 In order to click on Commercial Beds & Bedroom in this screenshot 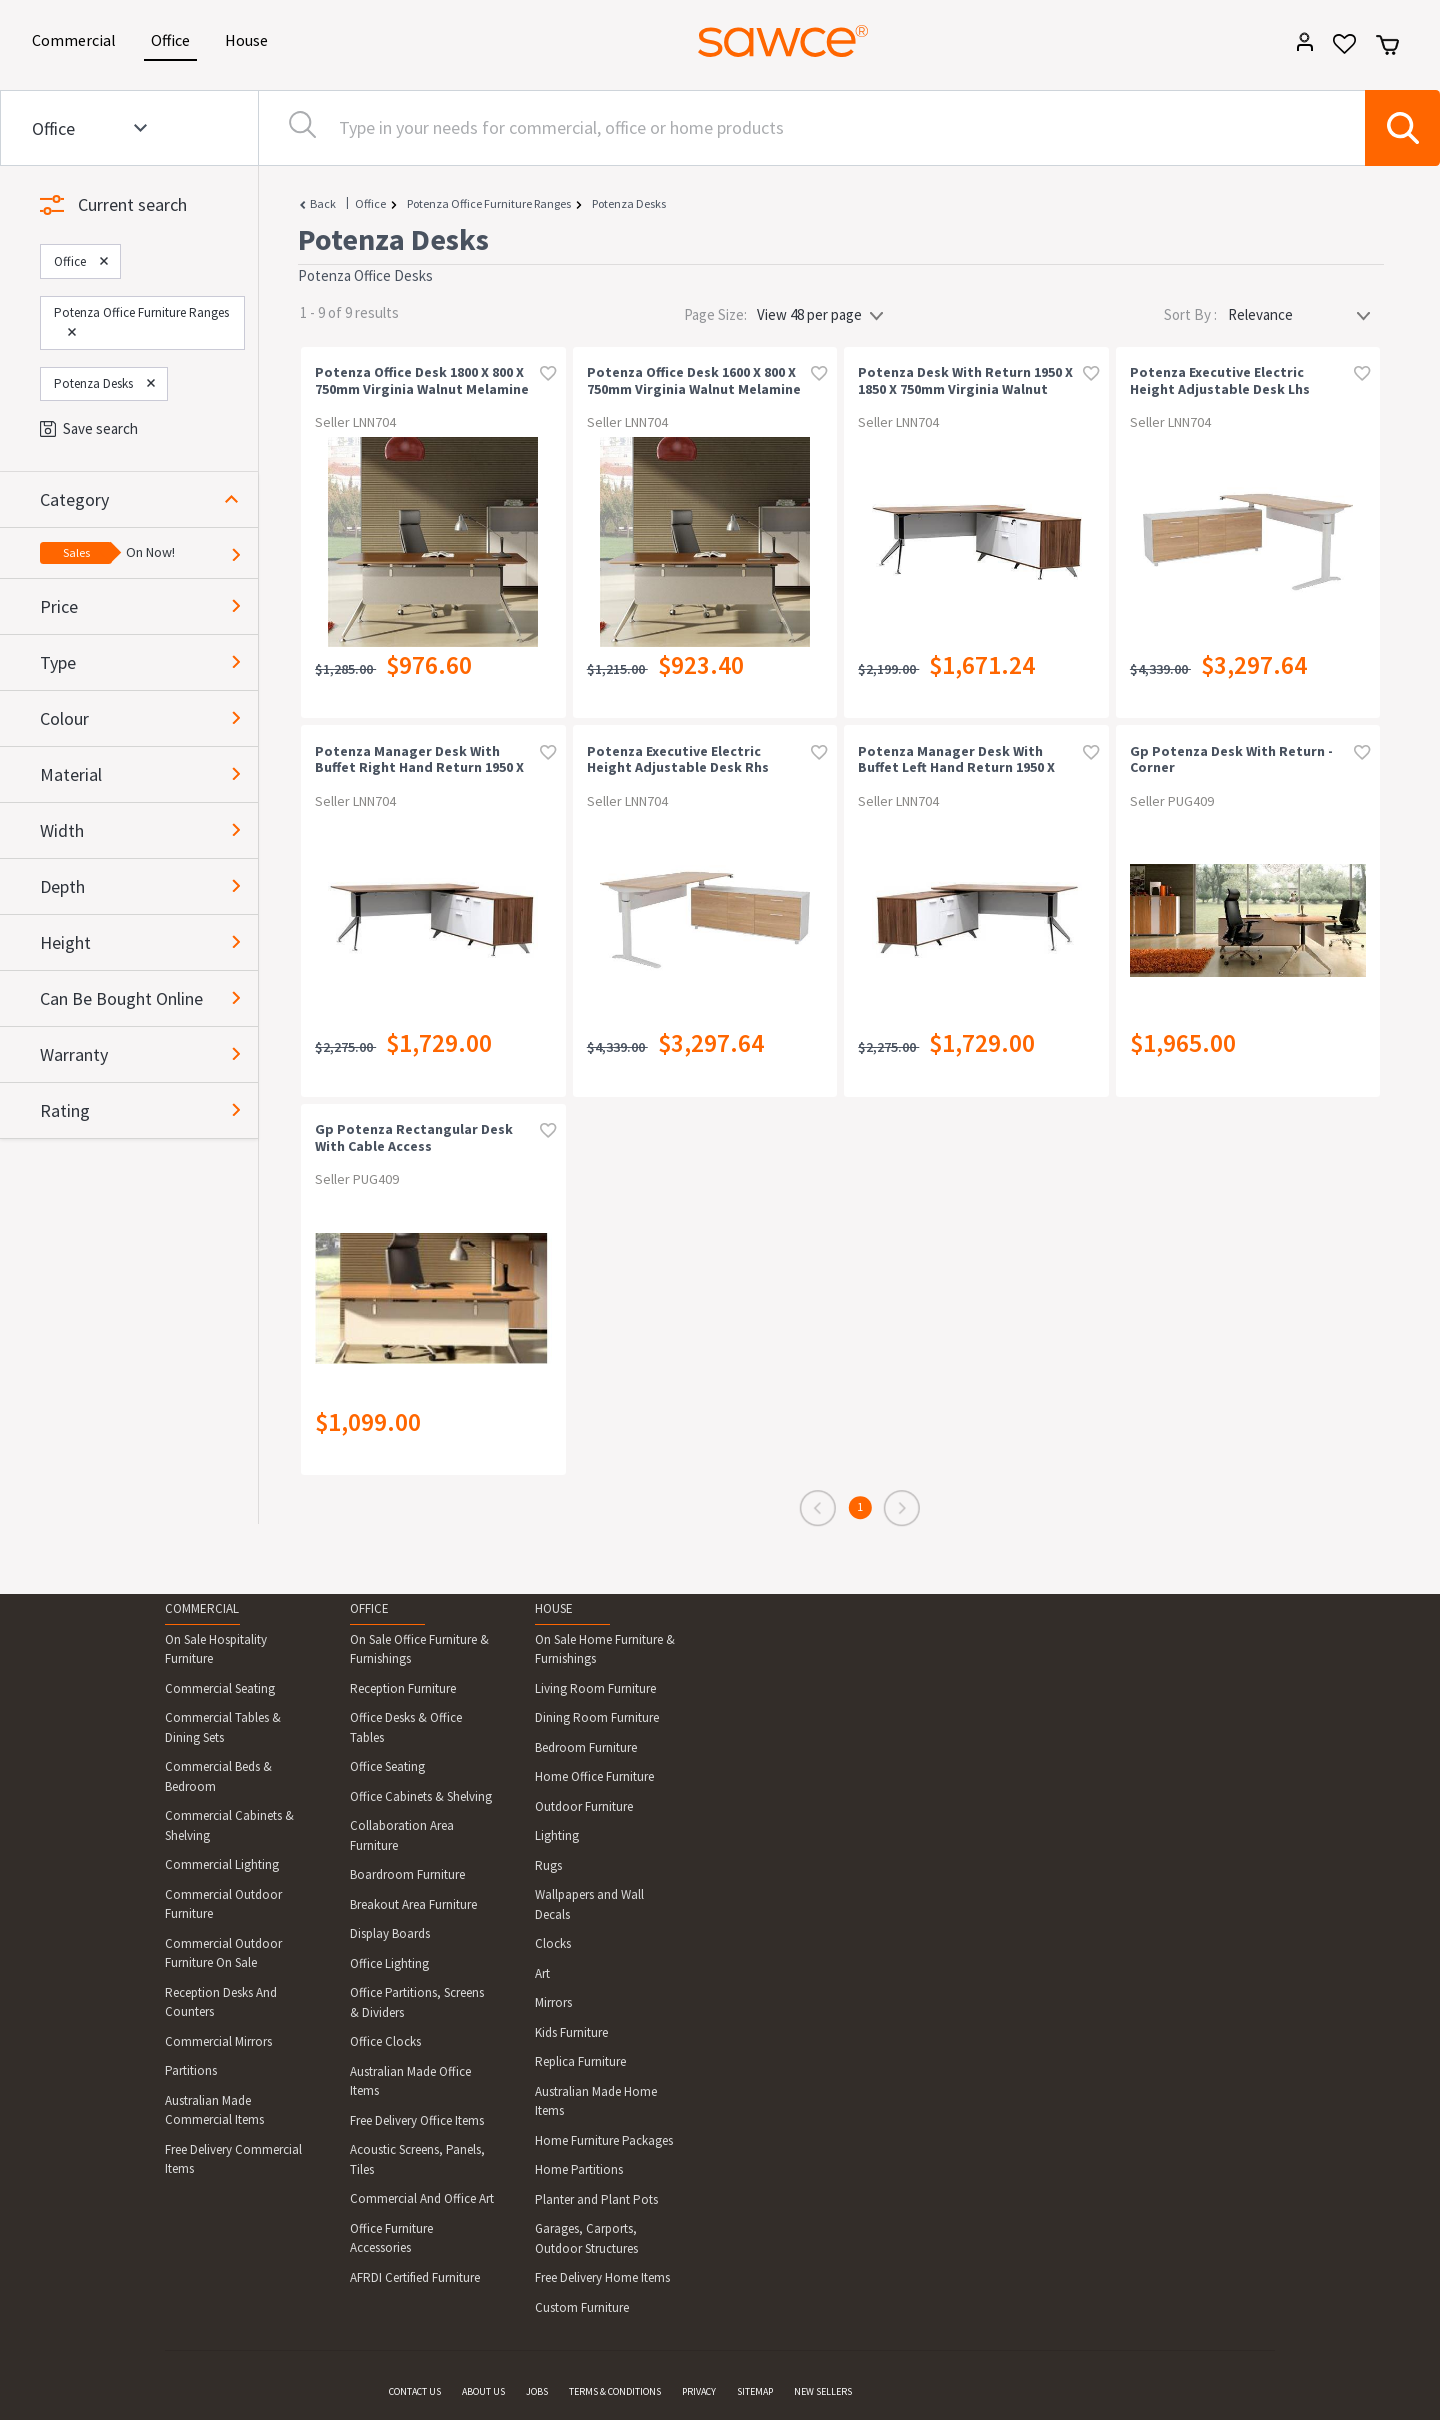, I will do `click(218, 1776)`.